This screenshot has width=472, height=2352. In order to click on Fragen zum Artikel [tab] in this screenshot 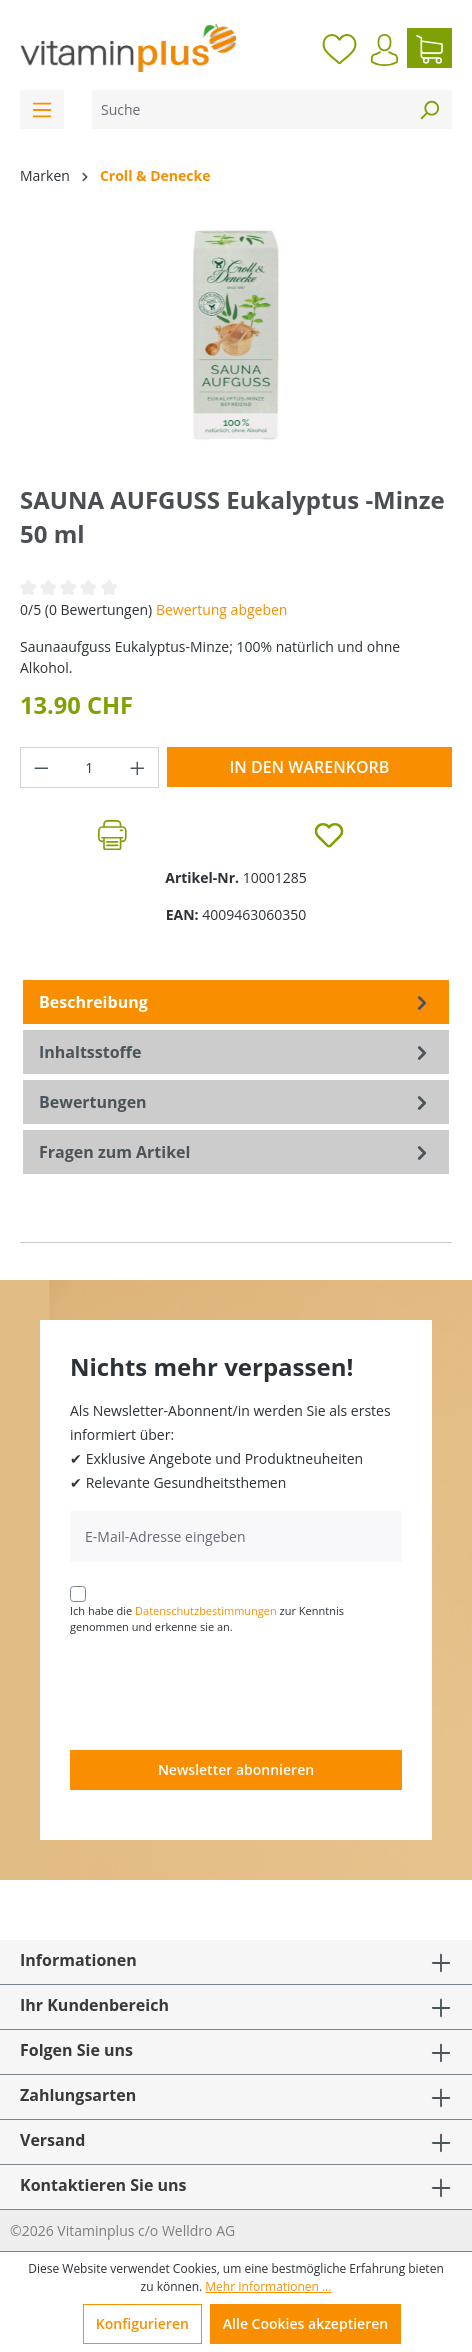, I will do `click(236, 1152)`.